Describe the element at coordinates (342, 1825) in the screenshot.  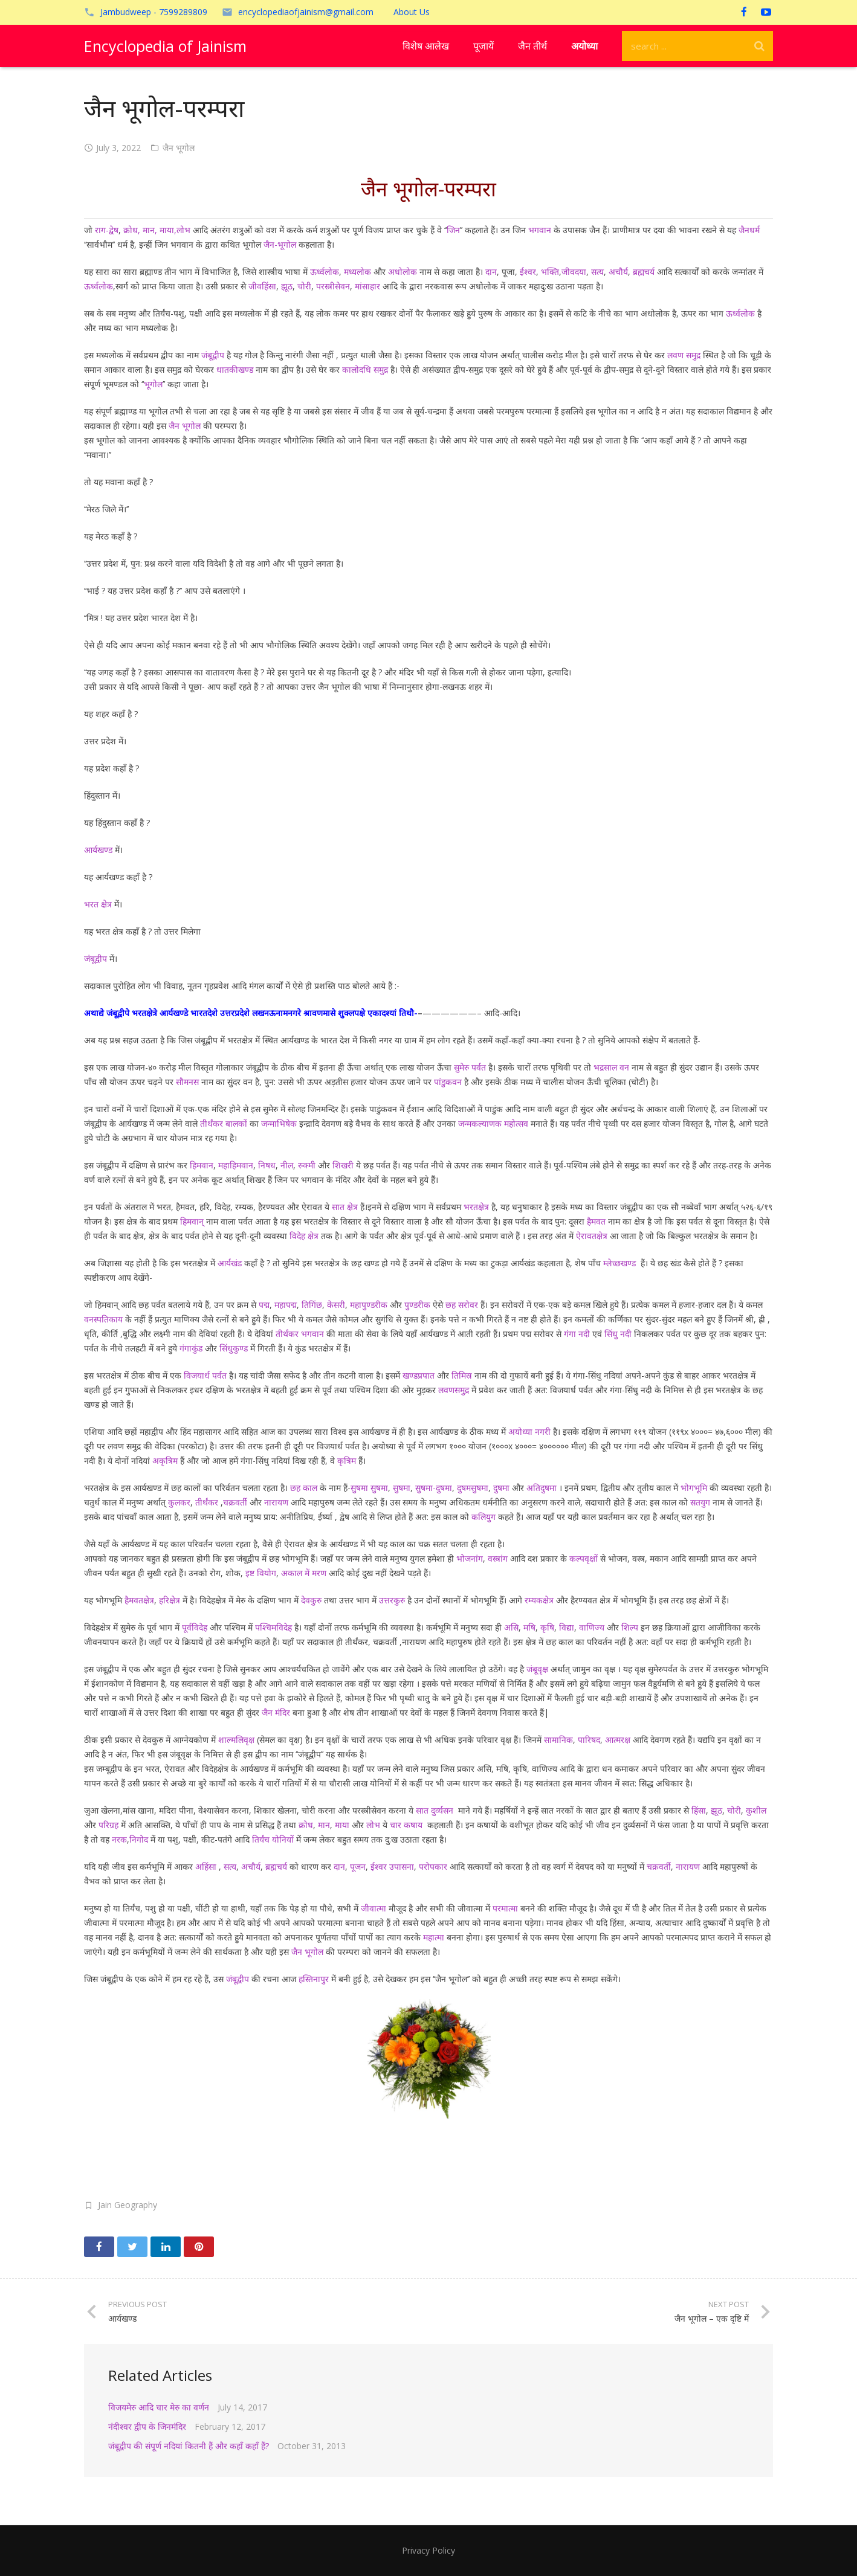
I see `माया` at that location.